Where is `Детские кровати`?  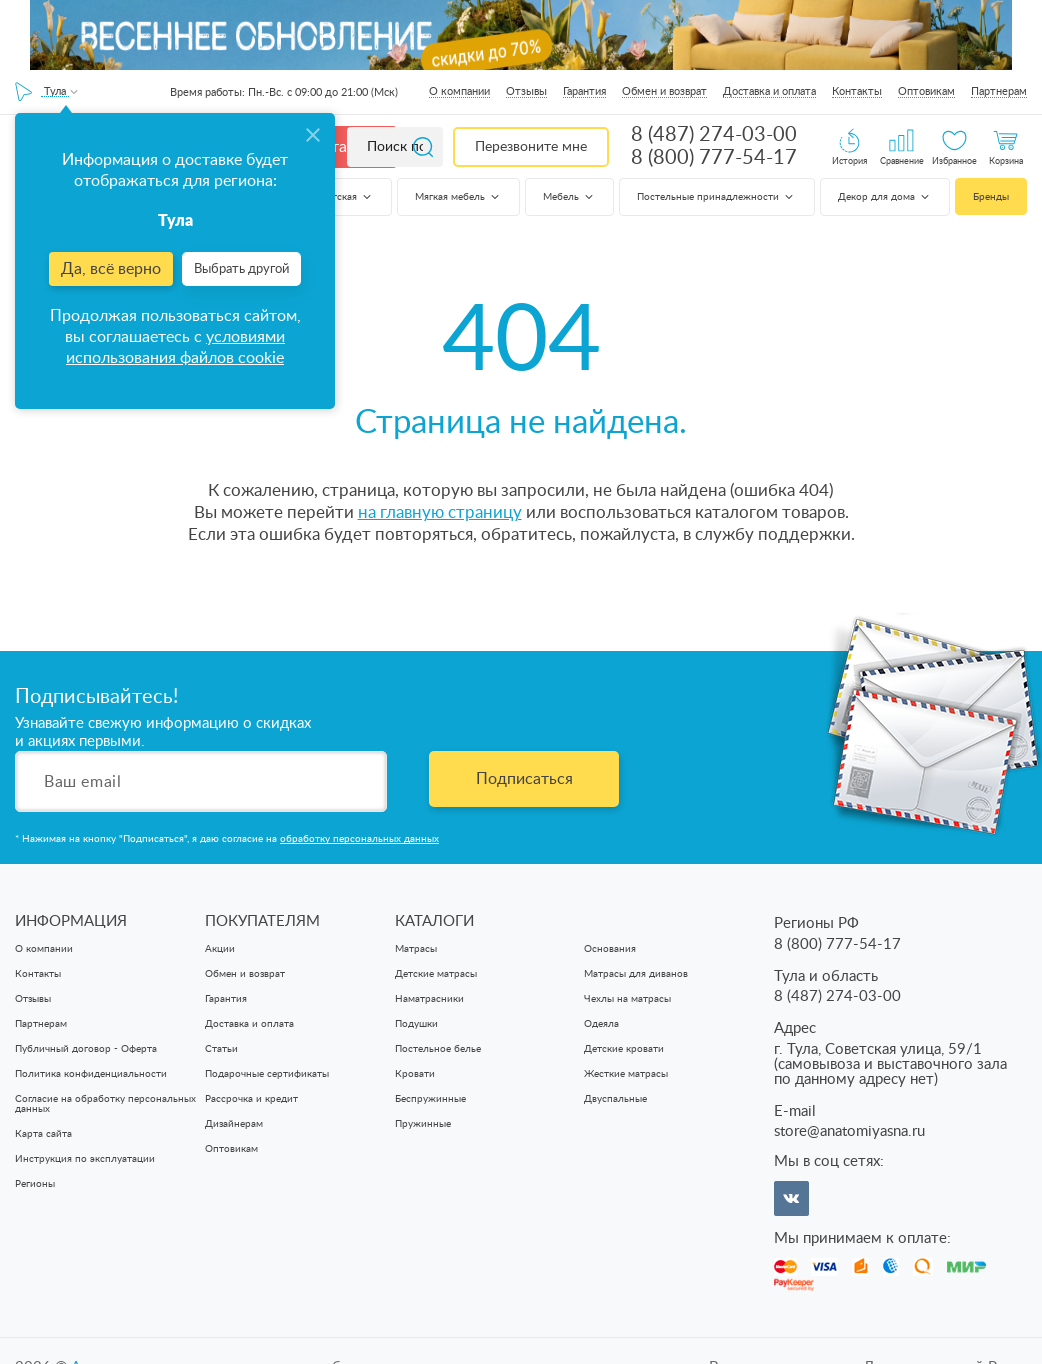
Детские кровати is located at coordinates (624, 1049).